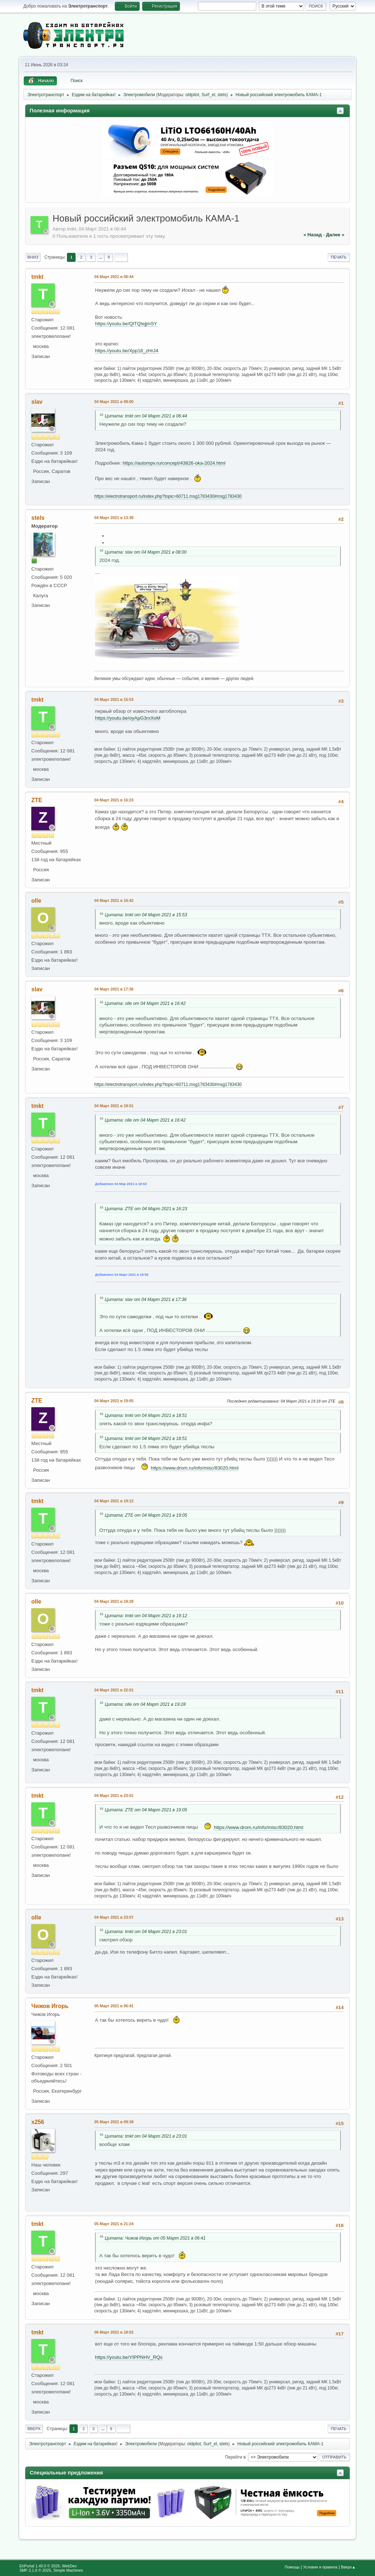 The image size is (375, 2576). Describe the element at coordinates (49, 2006) in the screenshot. I see `Чижов Игорь` at that location.